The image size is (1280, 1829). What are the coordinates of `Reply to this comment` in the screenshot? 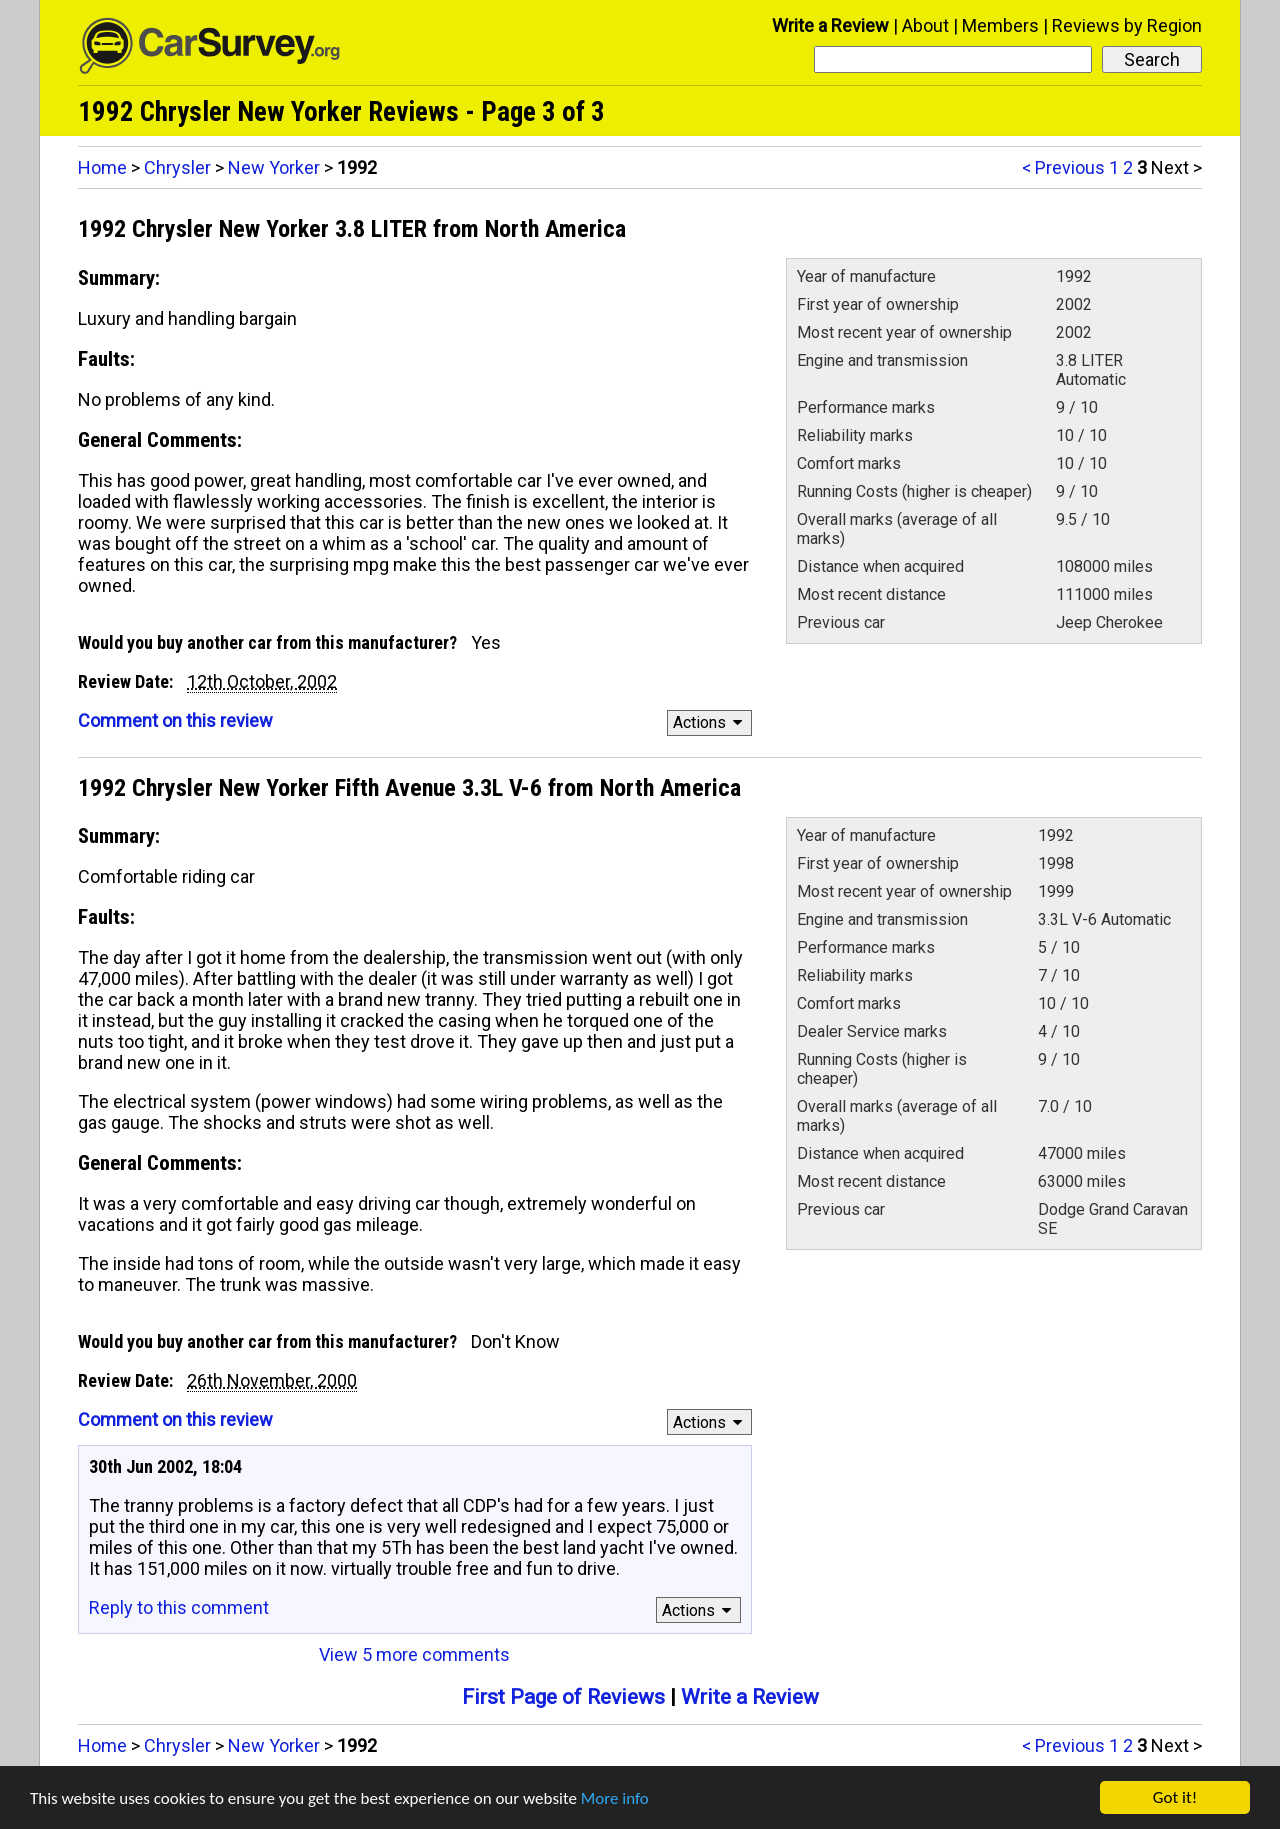 It's located at (179, 1607).